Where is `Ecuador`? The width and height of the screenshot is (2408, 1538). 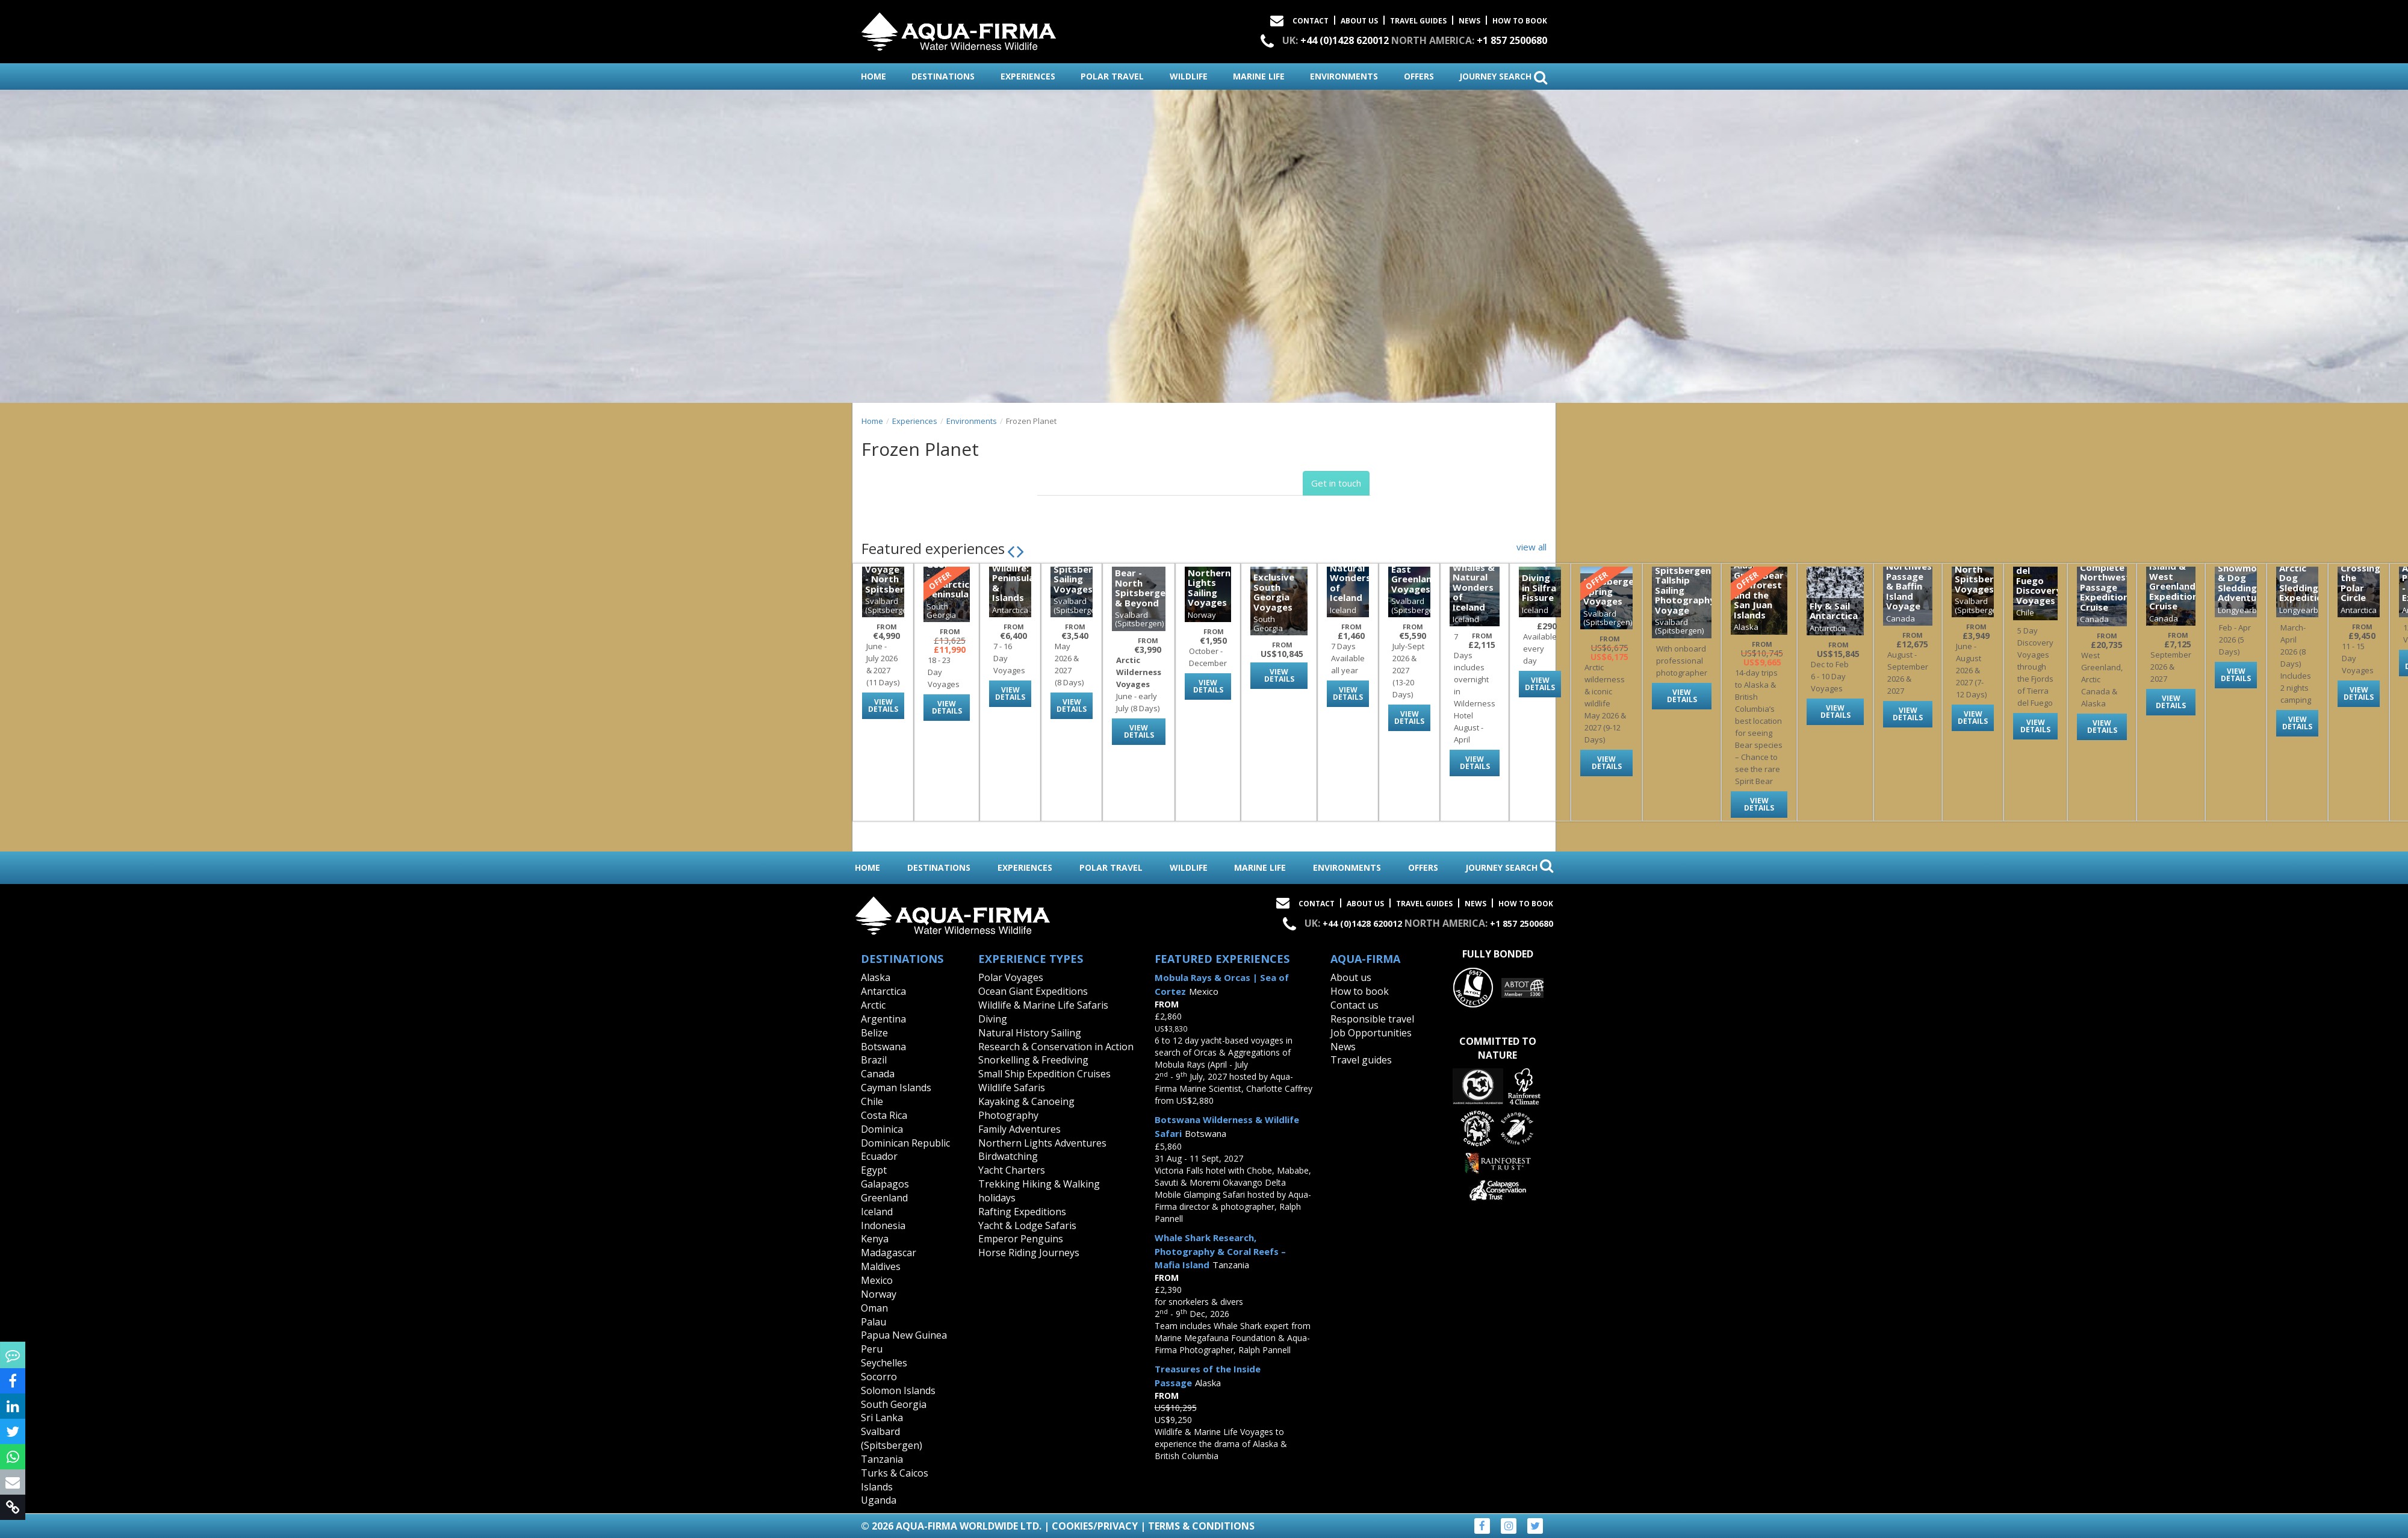
Ecuador is located at coordinates (879, 1156).